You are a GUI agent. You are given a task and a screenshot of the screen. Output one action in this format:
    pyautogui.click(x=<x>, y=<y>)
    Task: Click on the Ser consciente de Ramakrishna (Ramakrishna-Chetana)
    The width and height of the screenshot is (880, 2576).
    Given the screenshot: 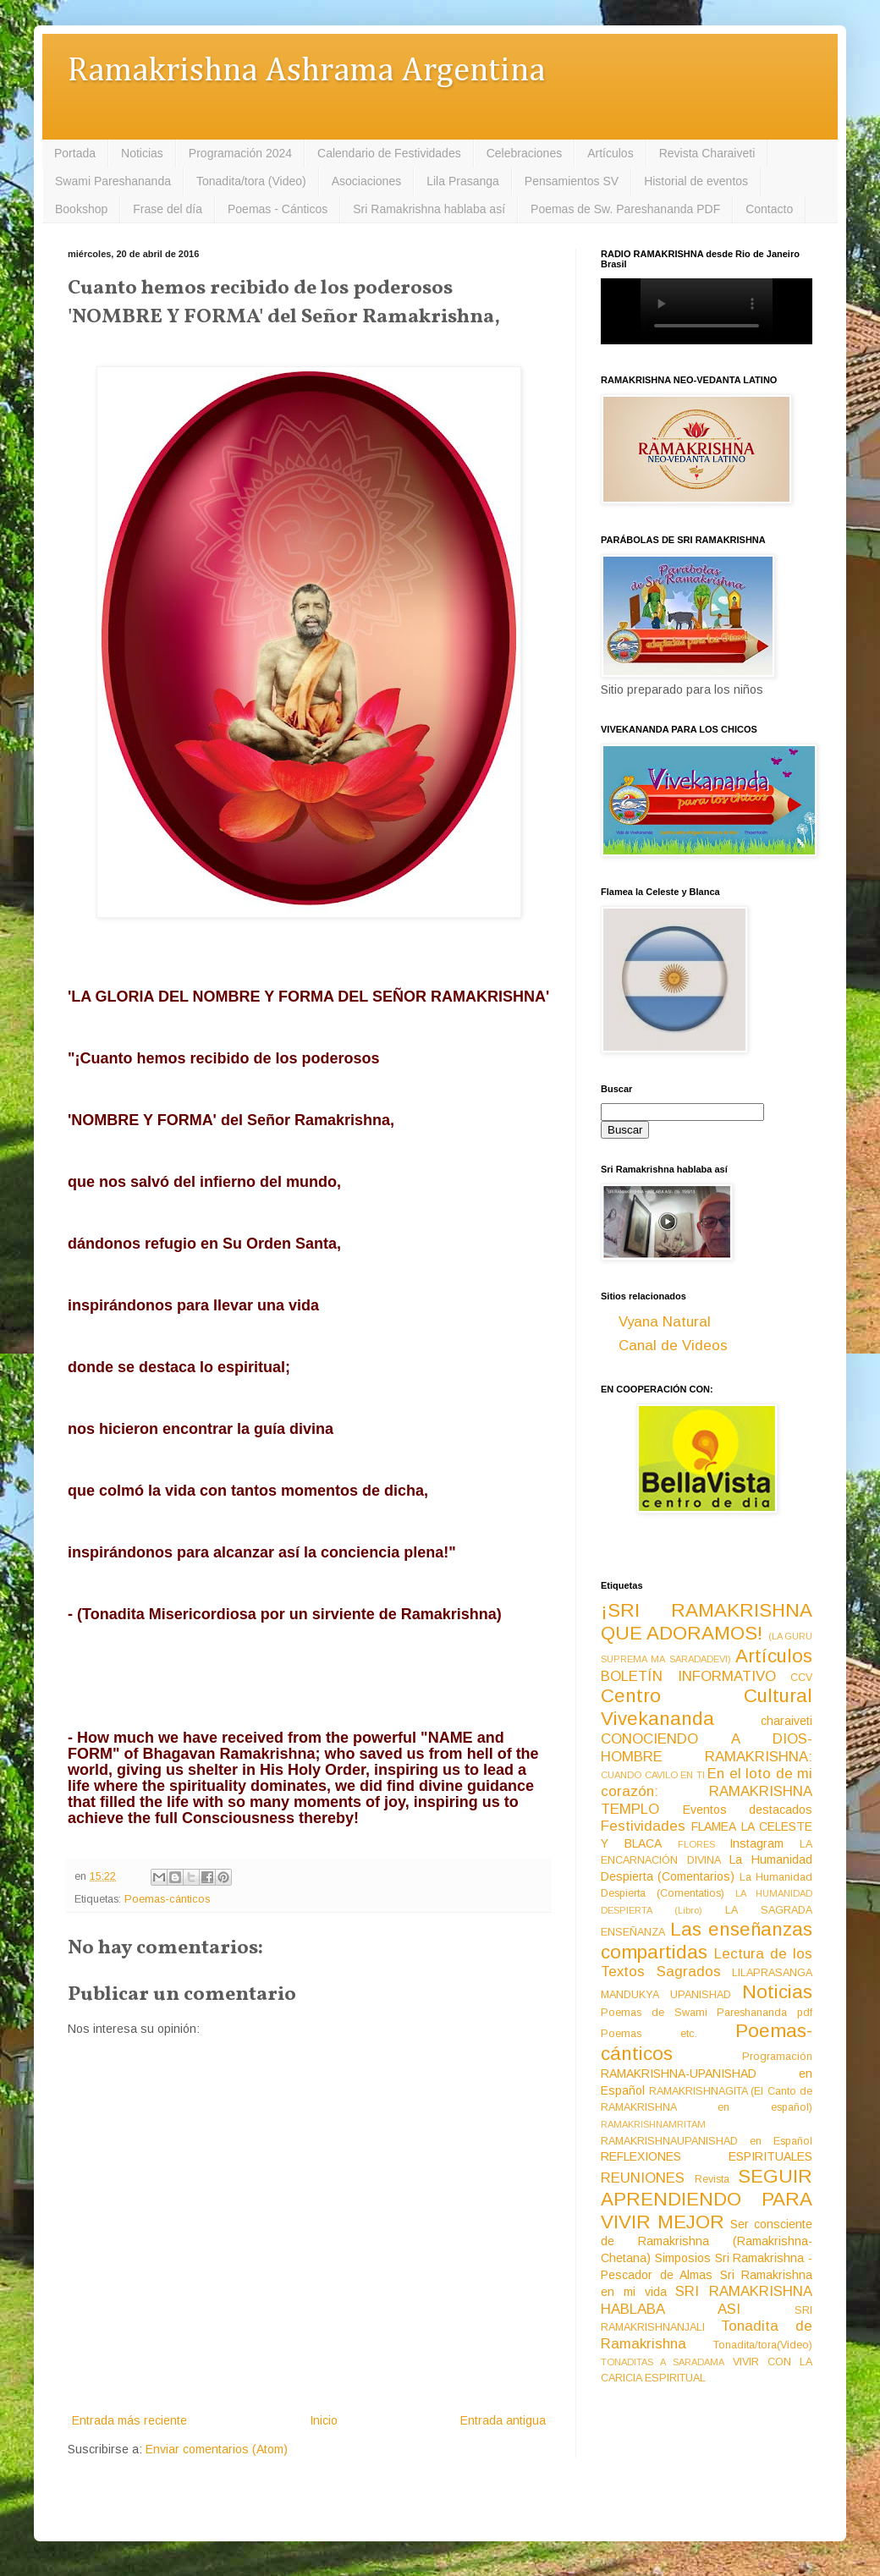 What is the action you would take?
    pyautogui.click(x=706, y=2241)
    